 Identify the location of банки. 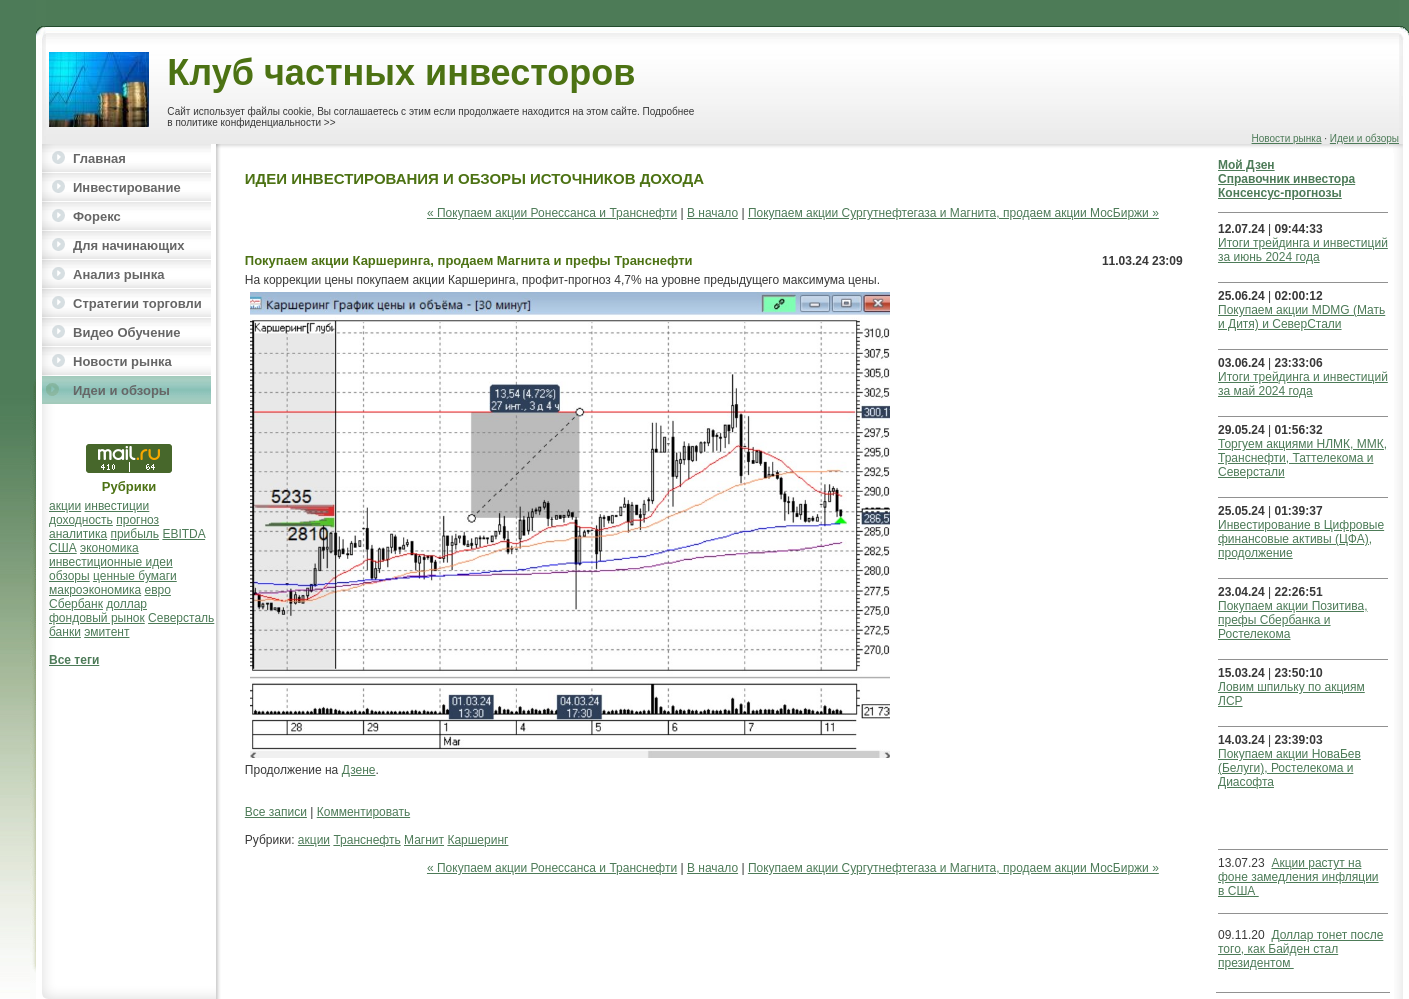
(65, 632).